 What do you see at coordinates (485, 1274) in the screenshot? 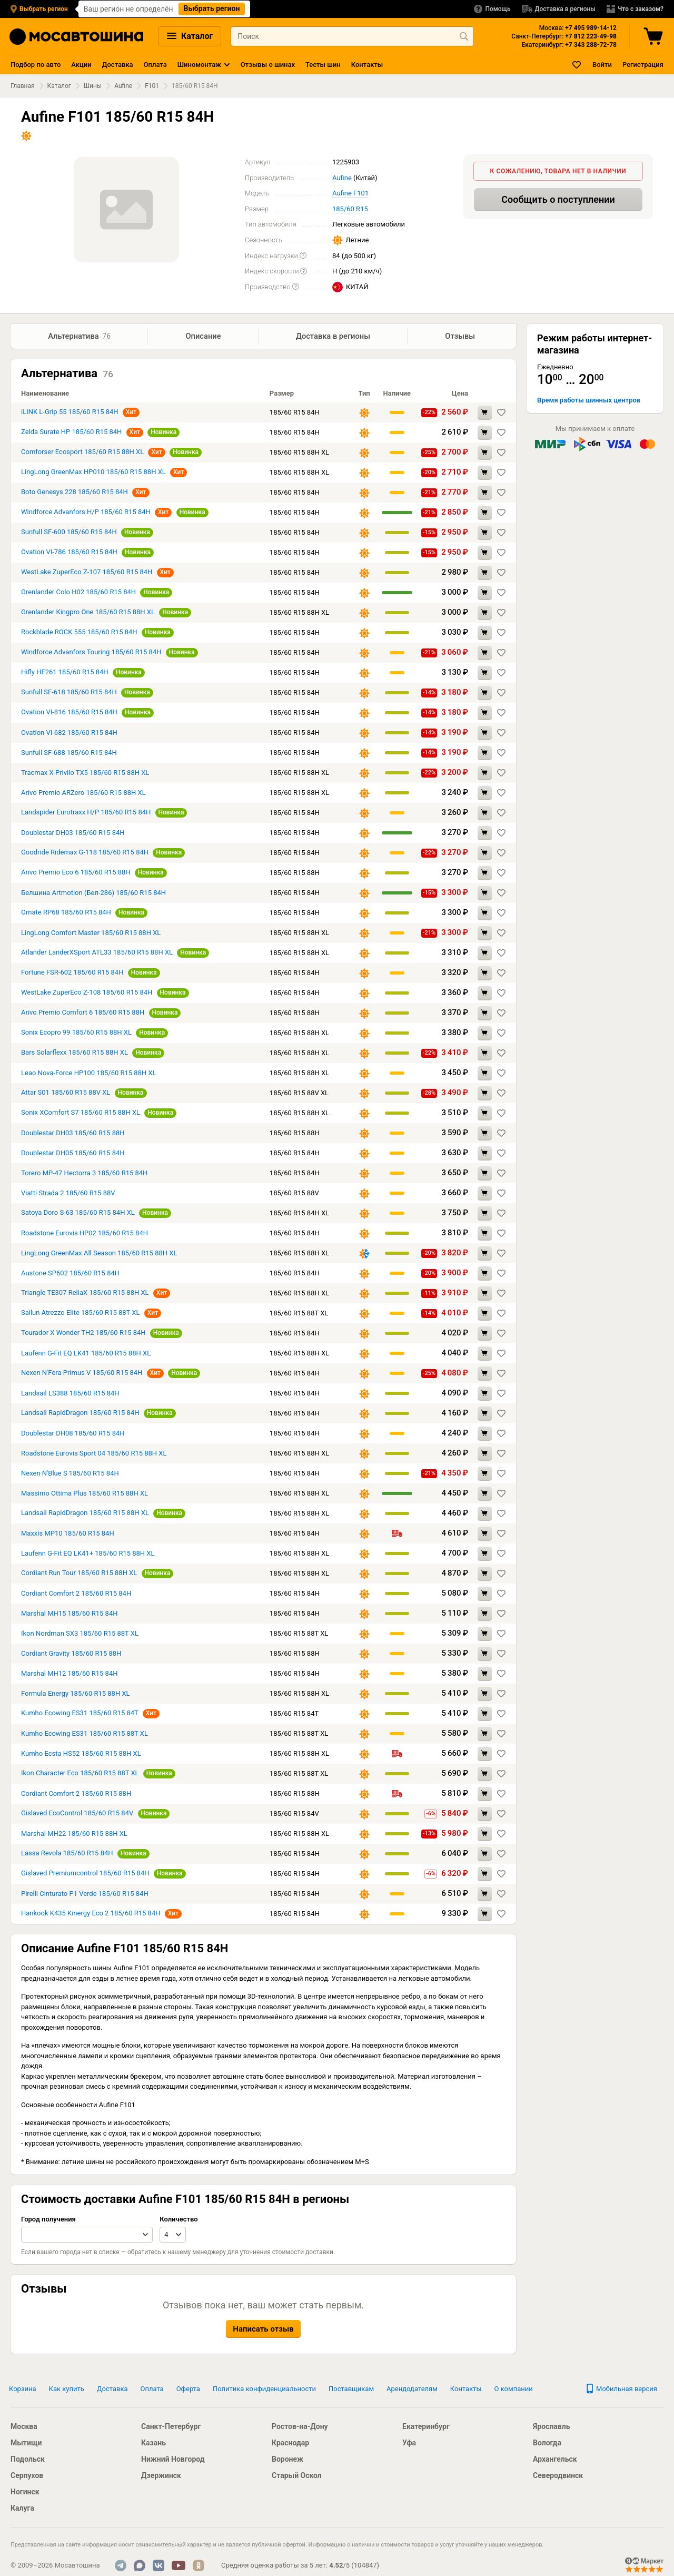
I see `[Добавить в корзину Austone SP602 185/60 R15 84H]` at bounding box center [485, 1274].